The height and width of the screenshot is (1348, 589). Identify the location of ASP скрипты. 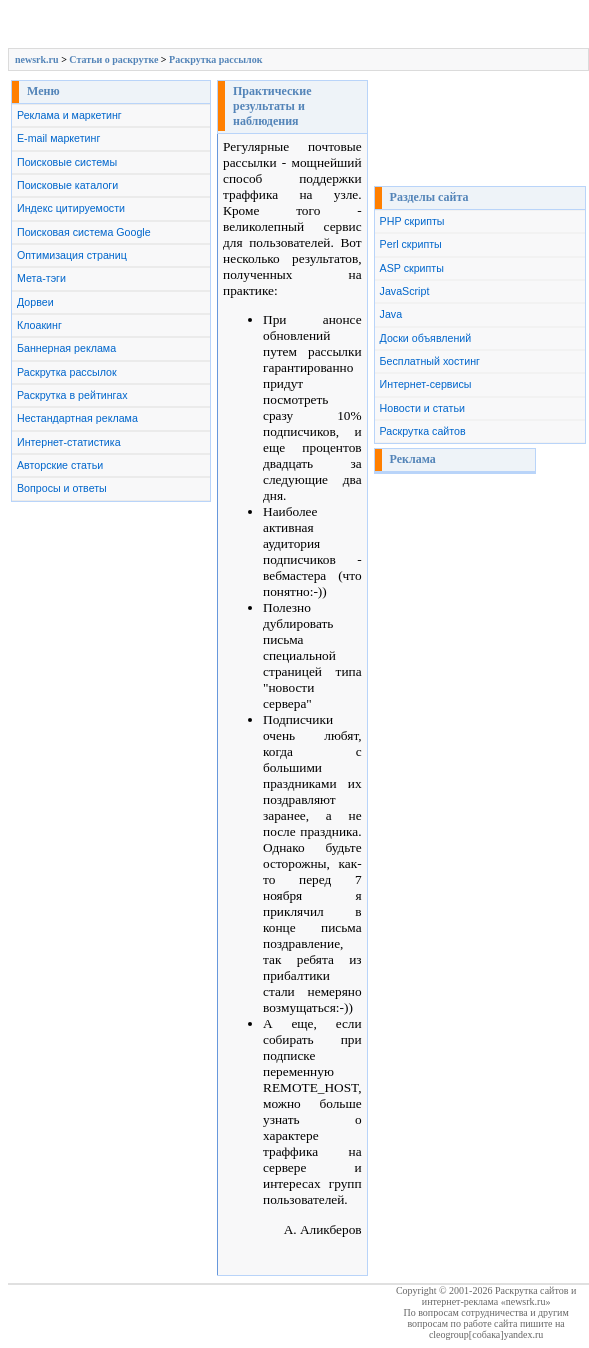
(412, 268).